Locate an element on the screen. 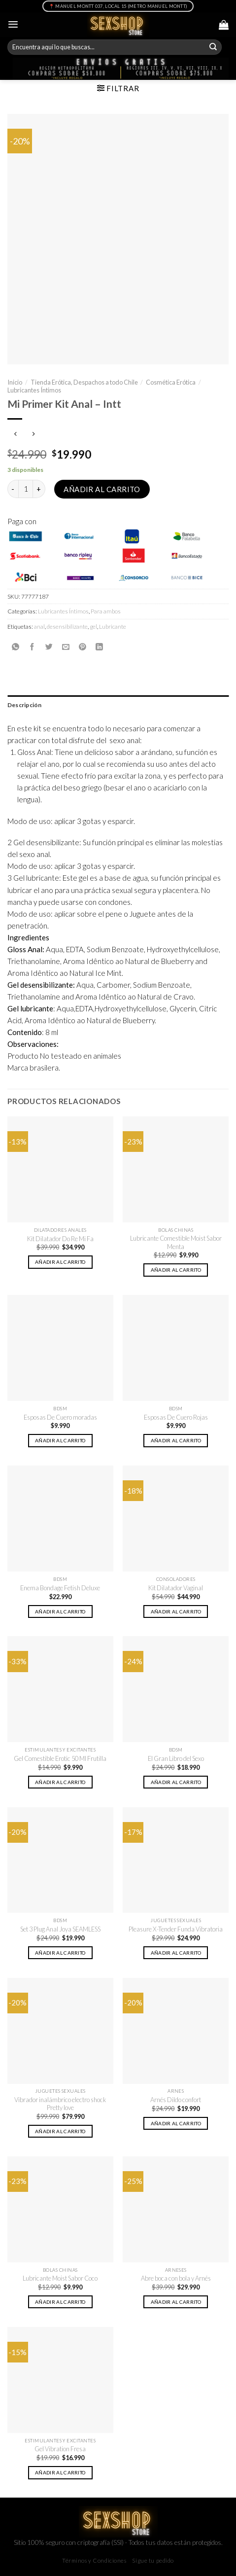 Image resolution: width=236 pixels, height=2576 pixels. Gel Comestible Erotic 50 Ml Frutilla is located at coordinates (60, 1758).